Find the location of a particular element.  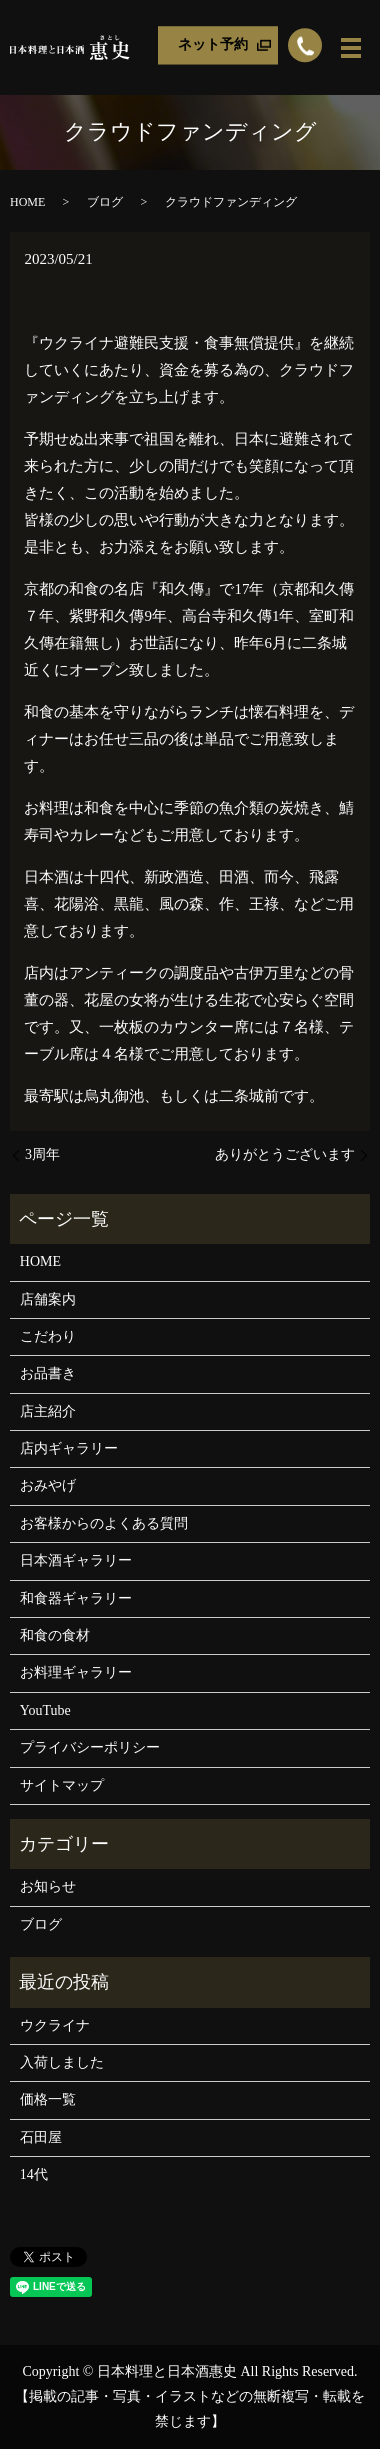

ネット予約 is located at coordinates (213, 44).